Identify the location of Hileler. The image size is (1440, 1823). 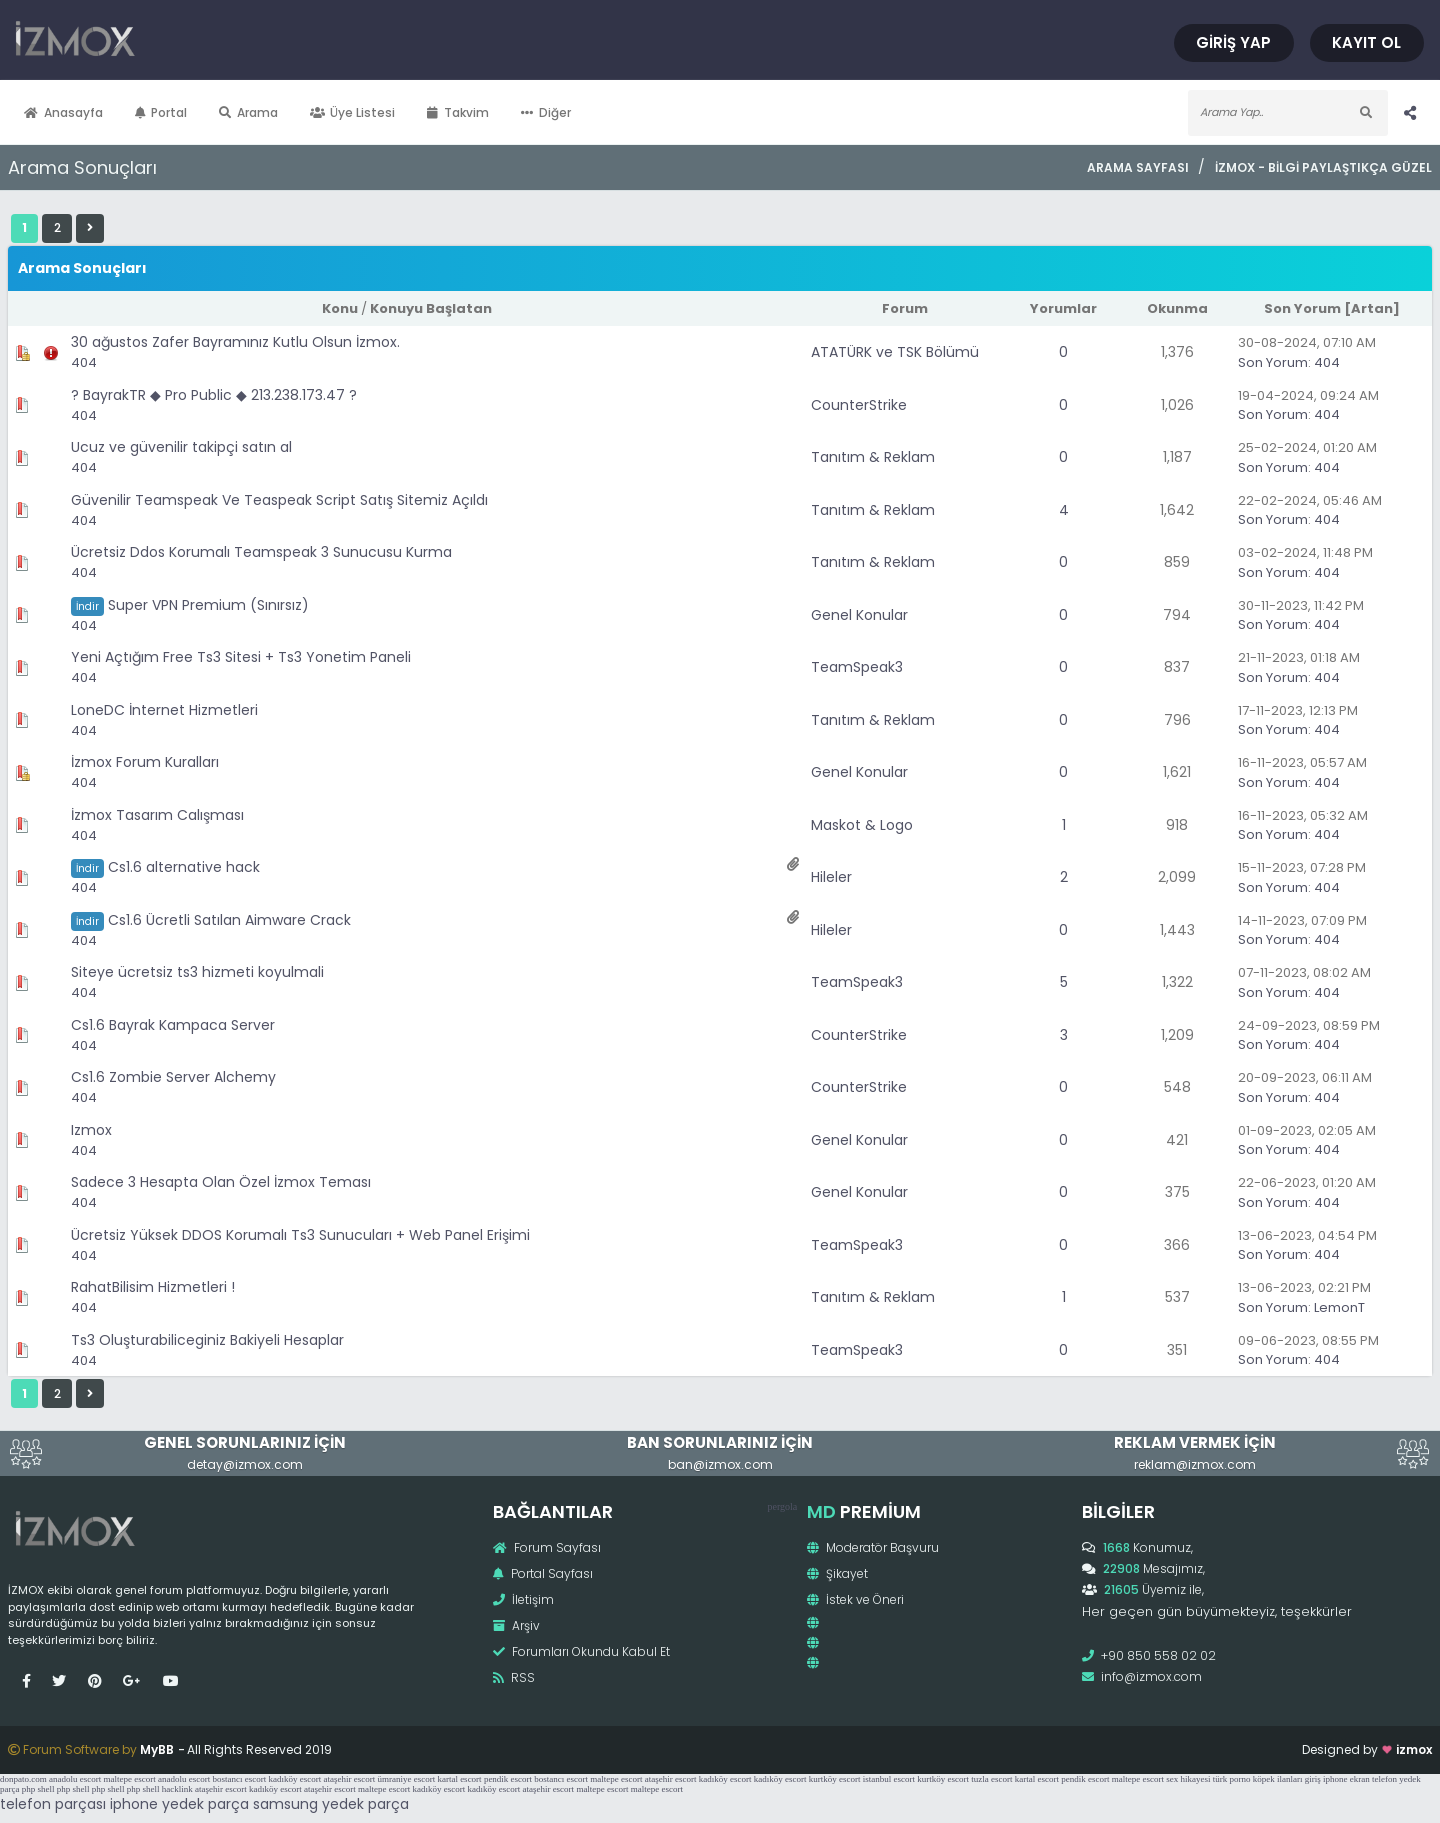
(831, 877).